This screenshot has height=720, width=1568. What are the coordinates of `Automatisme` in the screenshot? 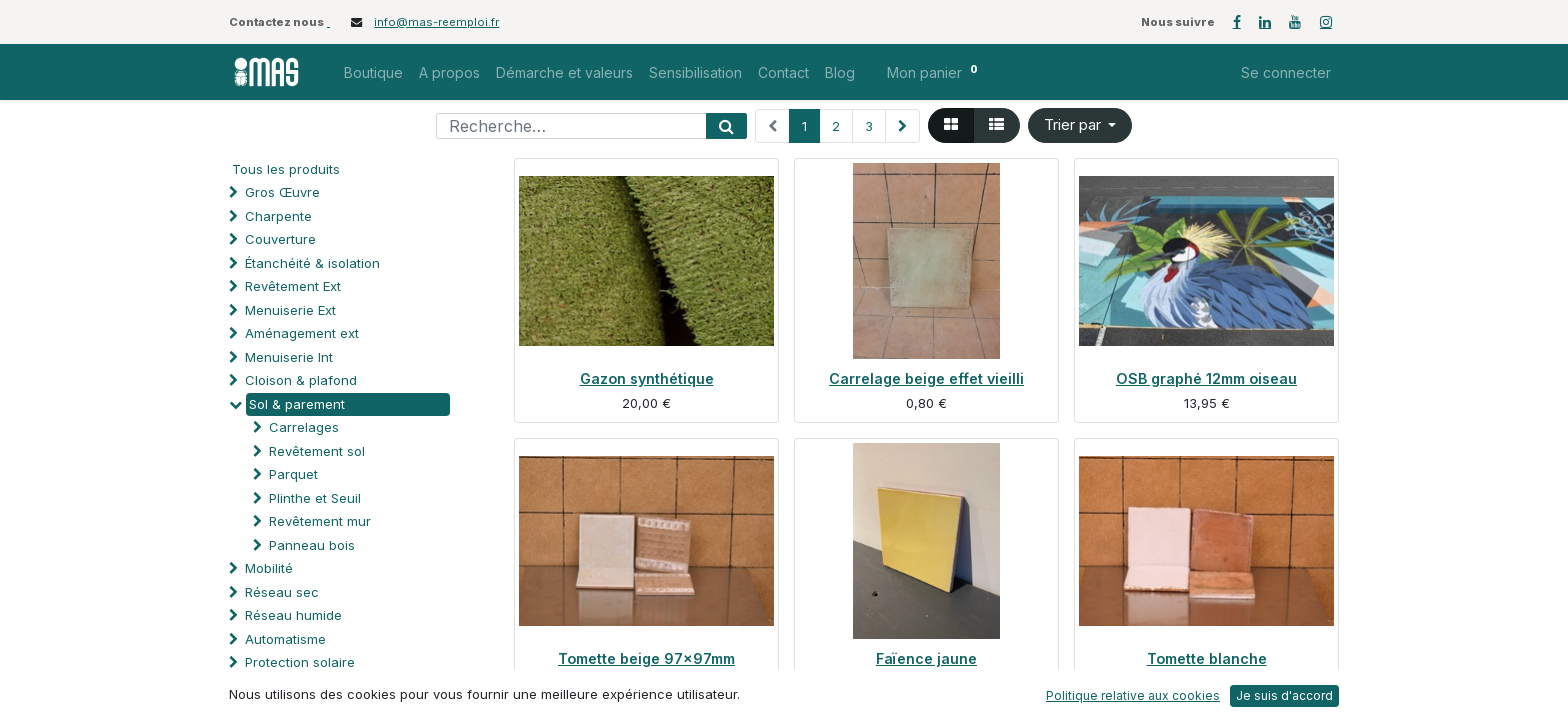 It's located at (285, 639).